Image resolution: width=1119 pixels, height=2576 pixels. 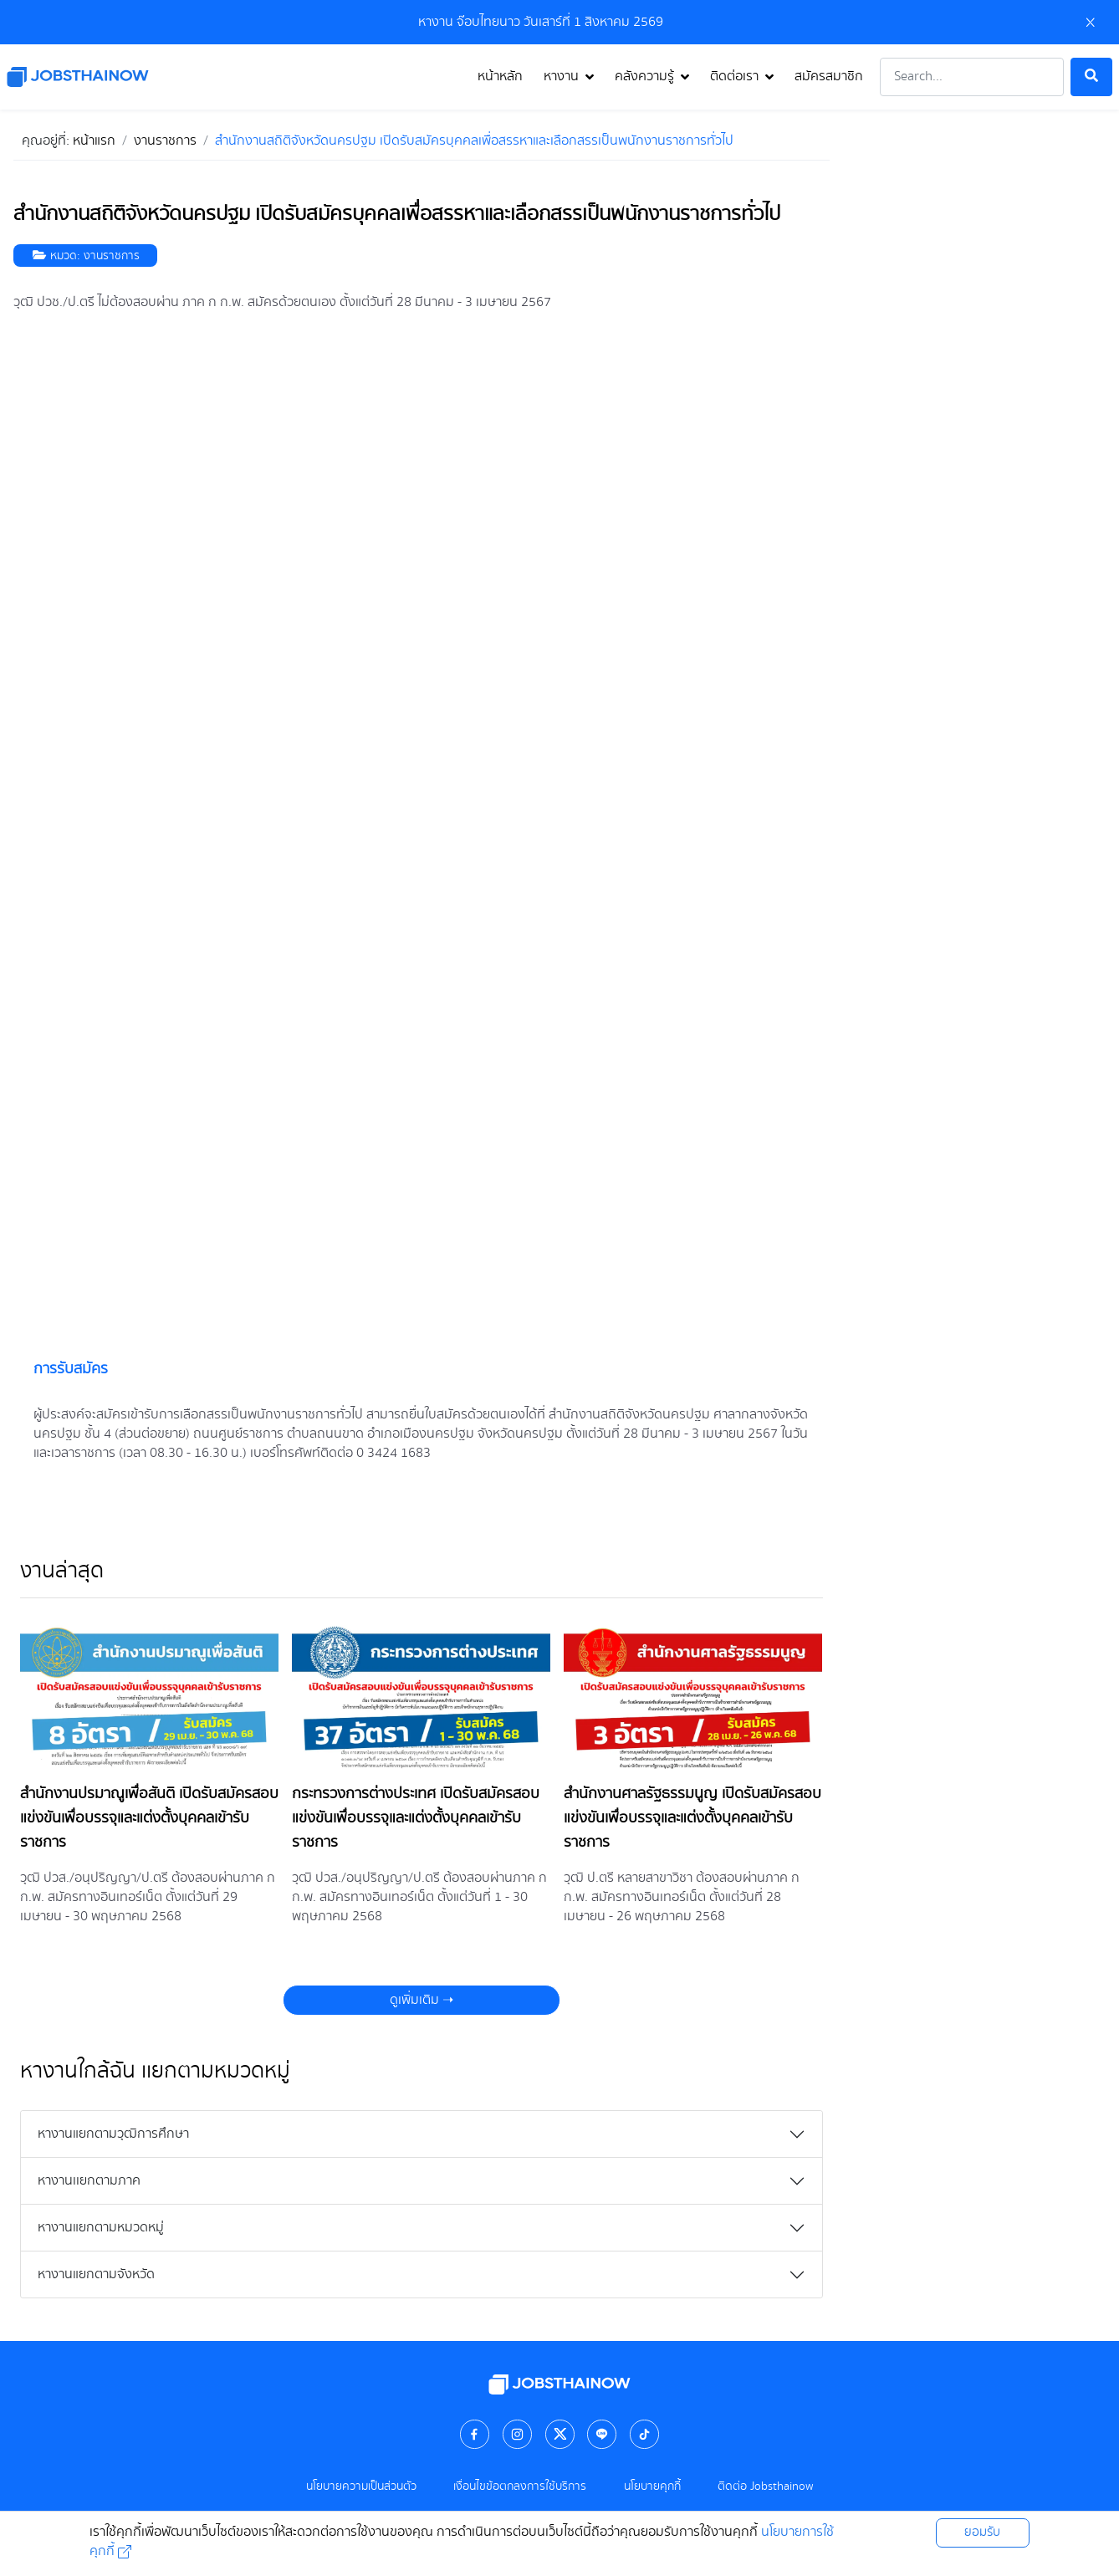 I want to click on [คลิกเพื่อไป instagram], so click(x=518, y=2433).